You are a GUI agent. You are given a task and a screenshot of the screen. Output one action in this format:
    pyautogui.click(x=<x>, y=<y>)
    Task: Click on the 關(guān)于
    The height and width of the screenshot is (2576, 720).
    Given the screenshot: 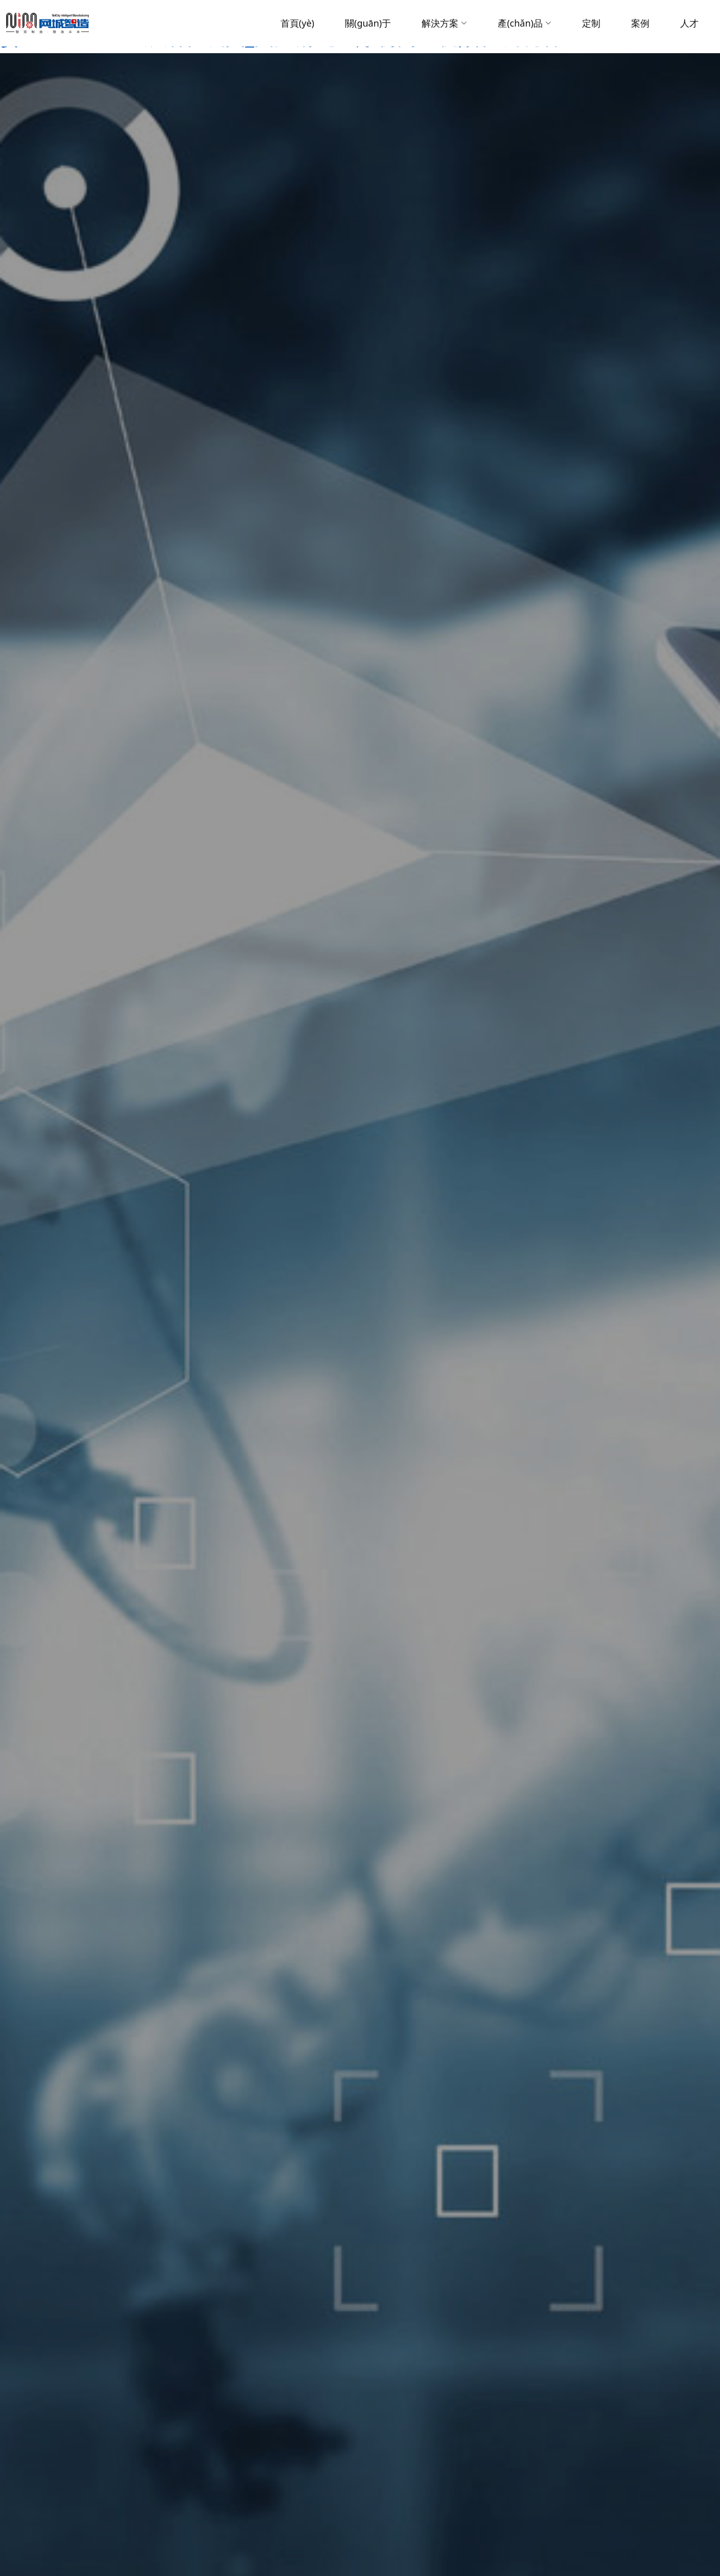 What is the action you would take?
    pyautogui.click(x=368, y=23)
    